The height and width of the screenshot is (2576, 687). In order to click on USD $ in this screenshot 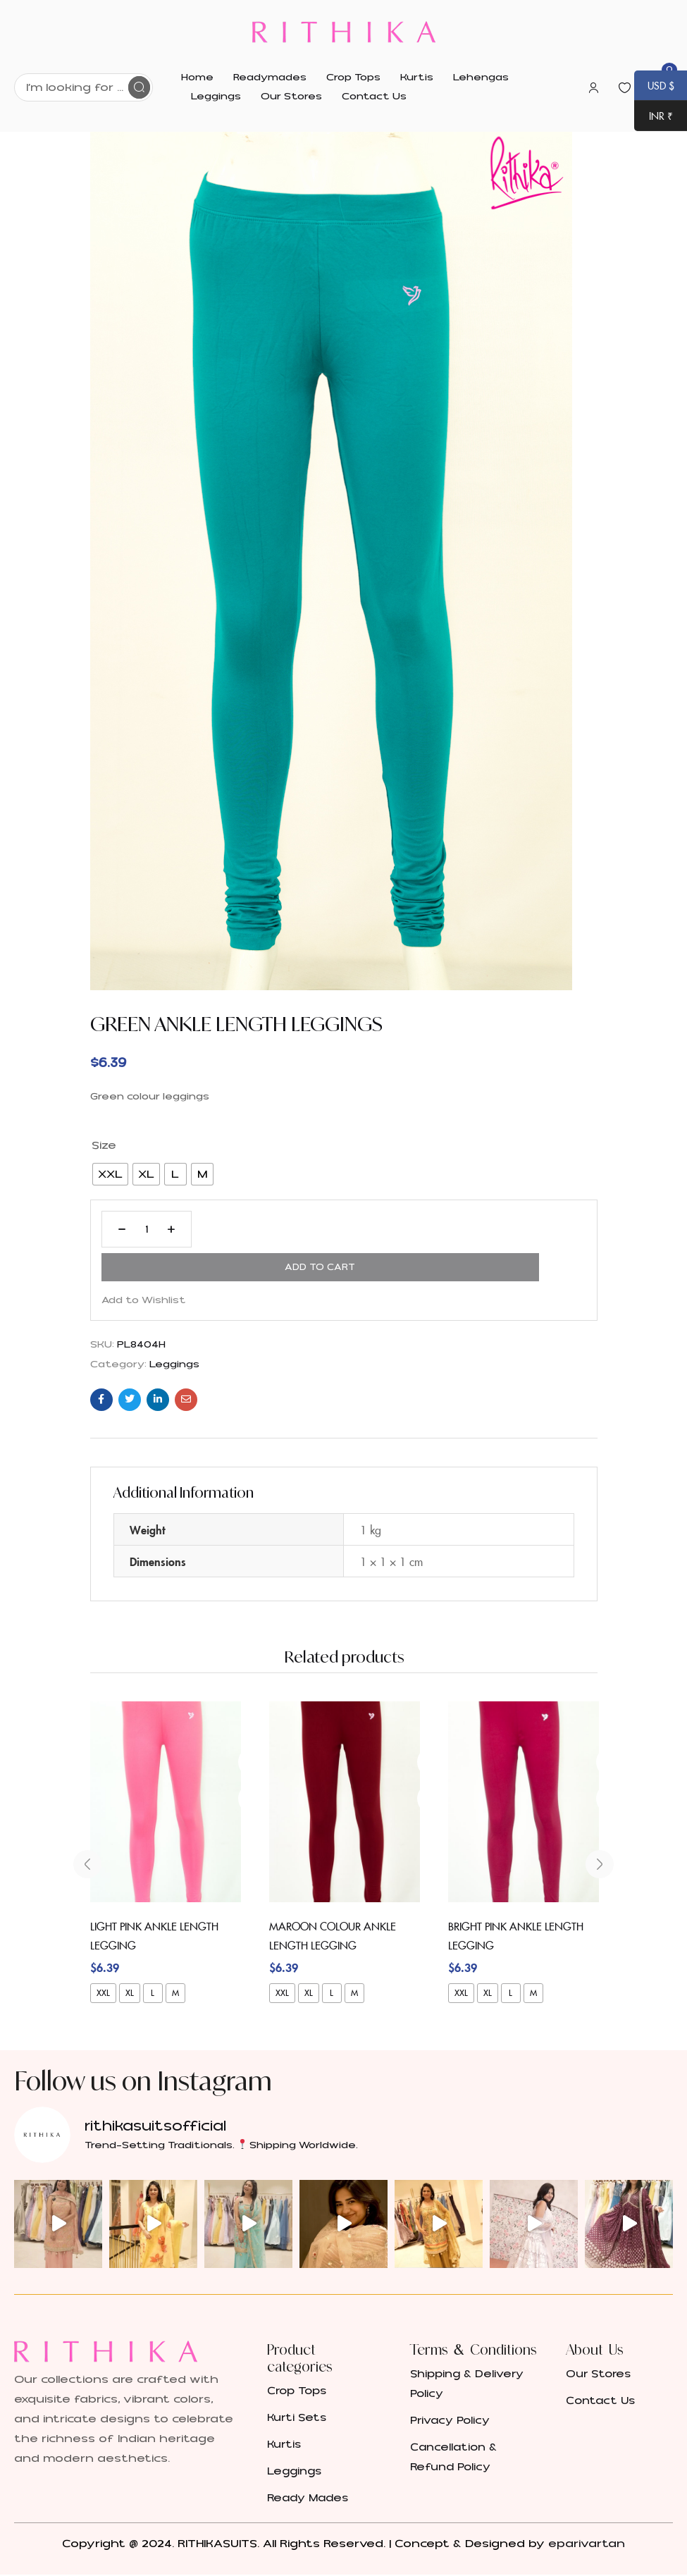, I will do `click(654, 87)`.